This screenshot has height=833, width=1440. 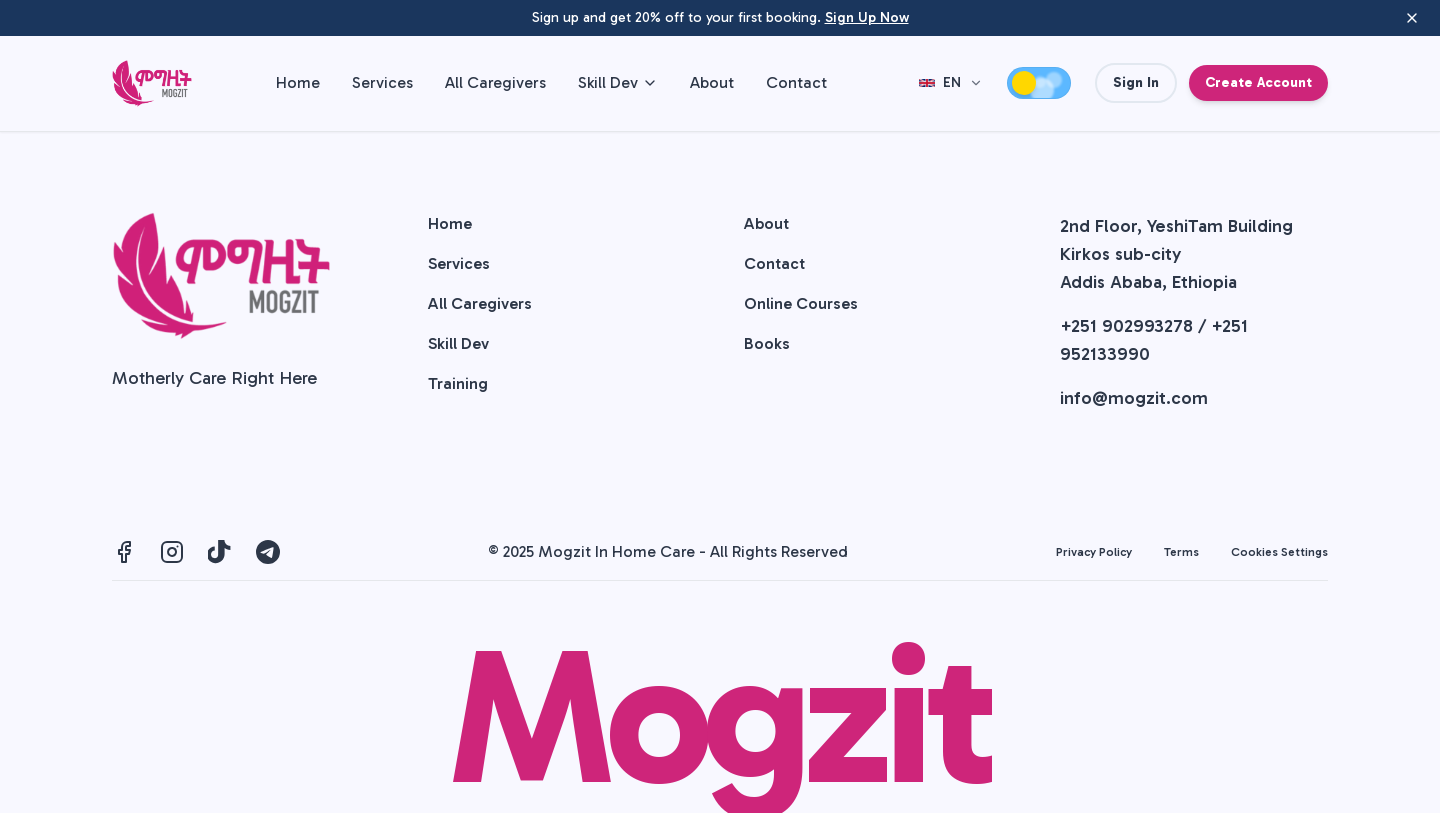 I want to click on Books, so click(x=767, y=343).